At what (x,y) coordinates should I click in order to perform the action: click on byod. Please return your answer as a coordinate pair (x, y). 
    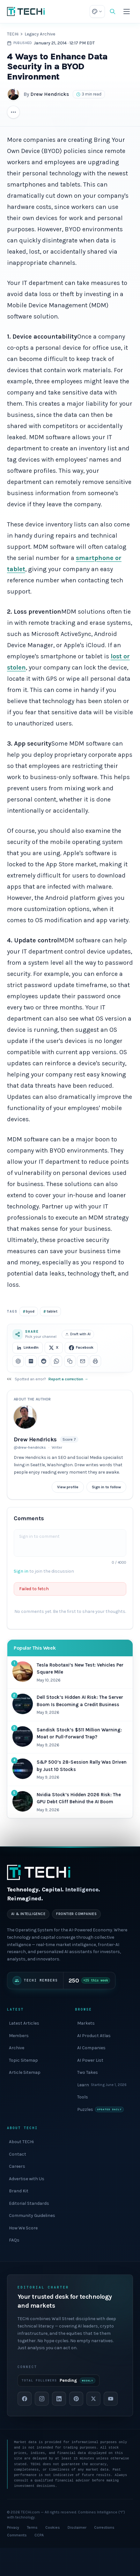
    Looking at the image, I should click on (29, 1311).